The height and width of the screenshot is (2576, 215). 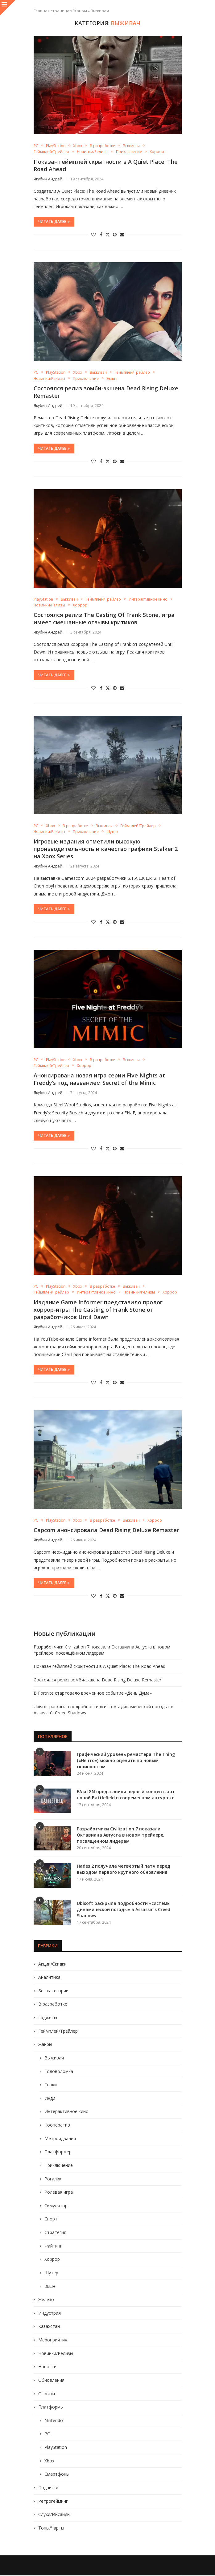 What do you see at coordinates (47, 2367) in the screenshot?
I see `Новости` at bounding box center [47, 2367].